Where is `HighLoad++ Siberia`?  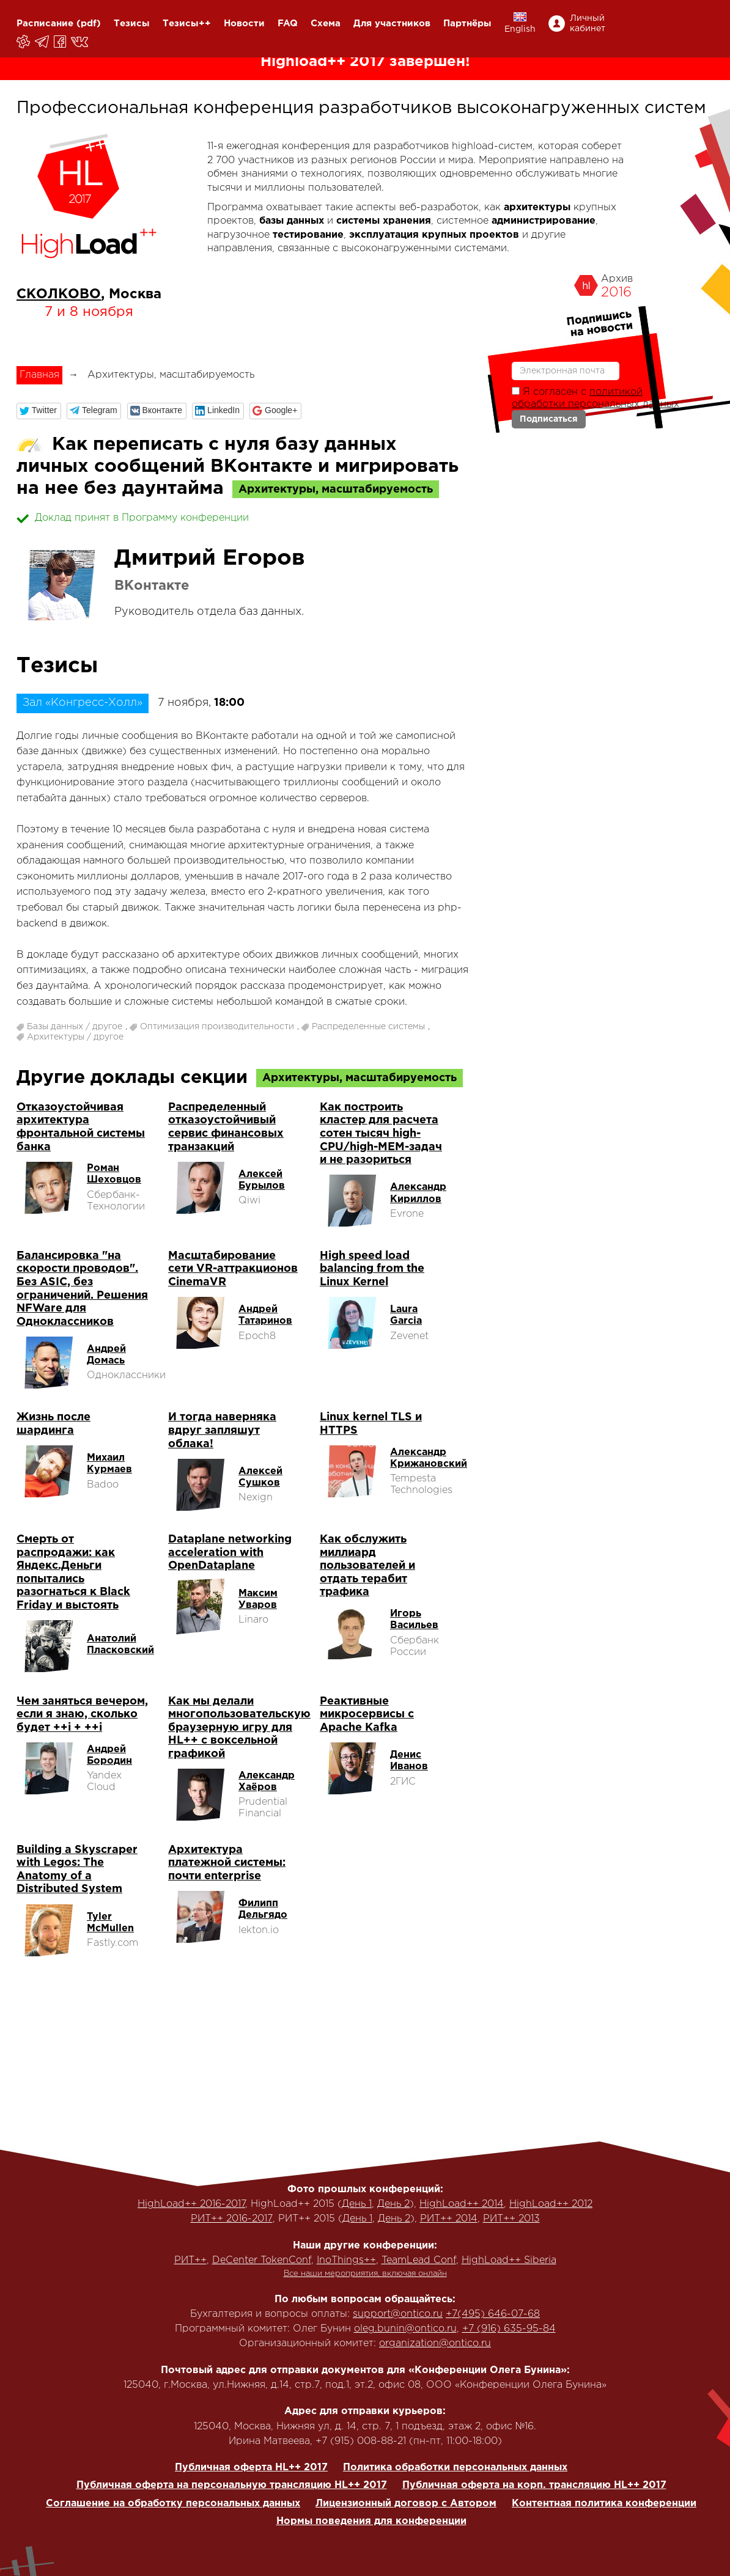
HighLoad++ Siberia is located at coordinates (509, 2260).